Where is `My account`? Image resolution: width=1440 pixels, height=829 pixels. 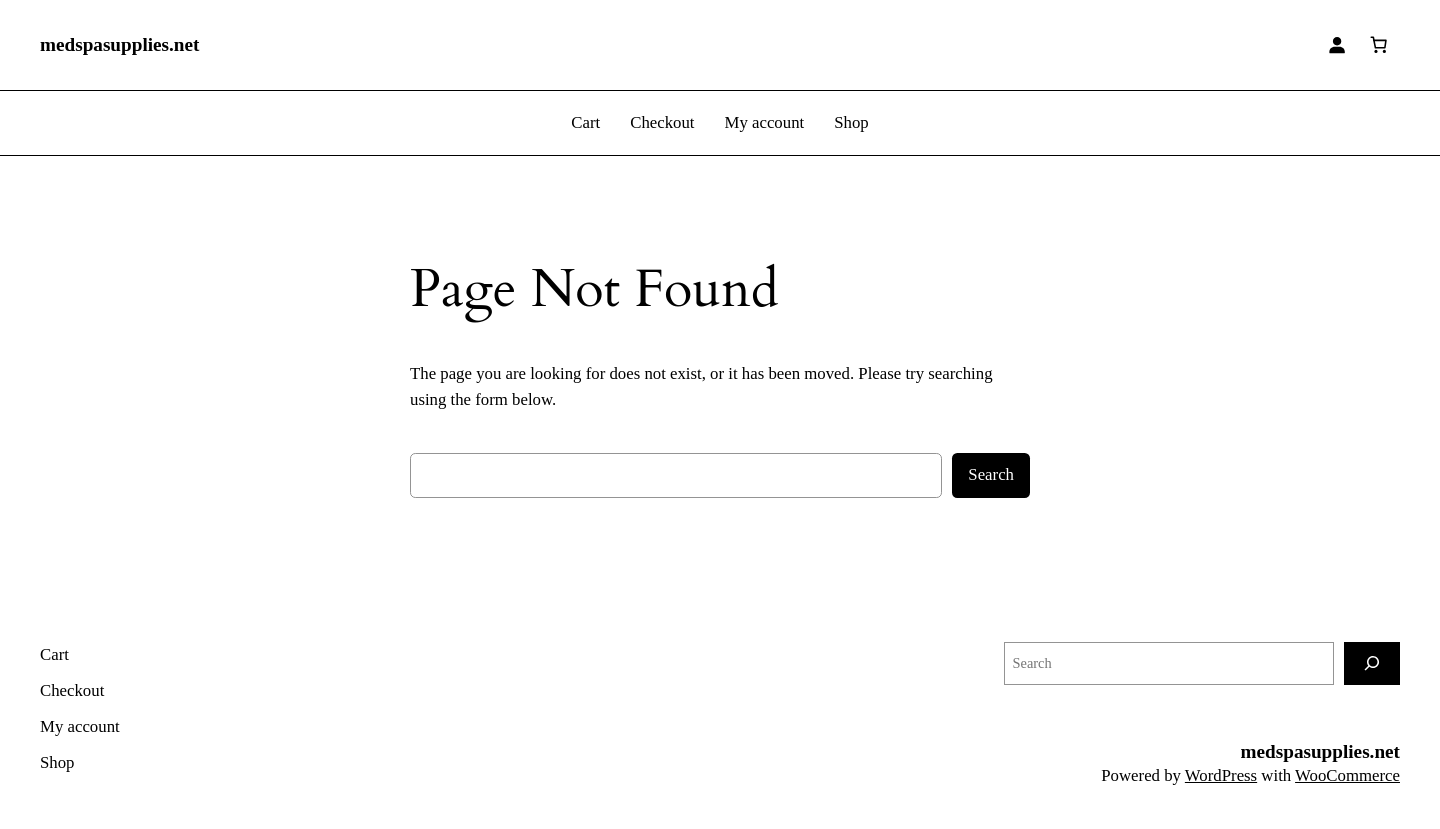 My account is located at coordinates (765, 122).